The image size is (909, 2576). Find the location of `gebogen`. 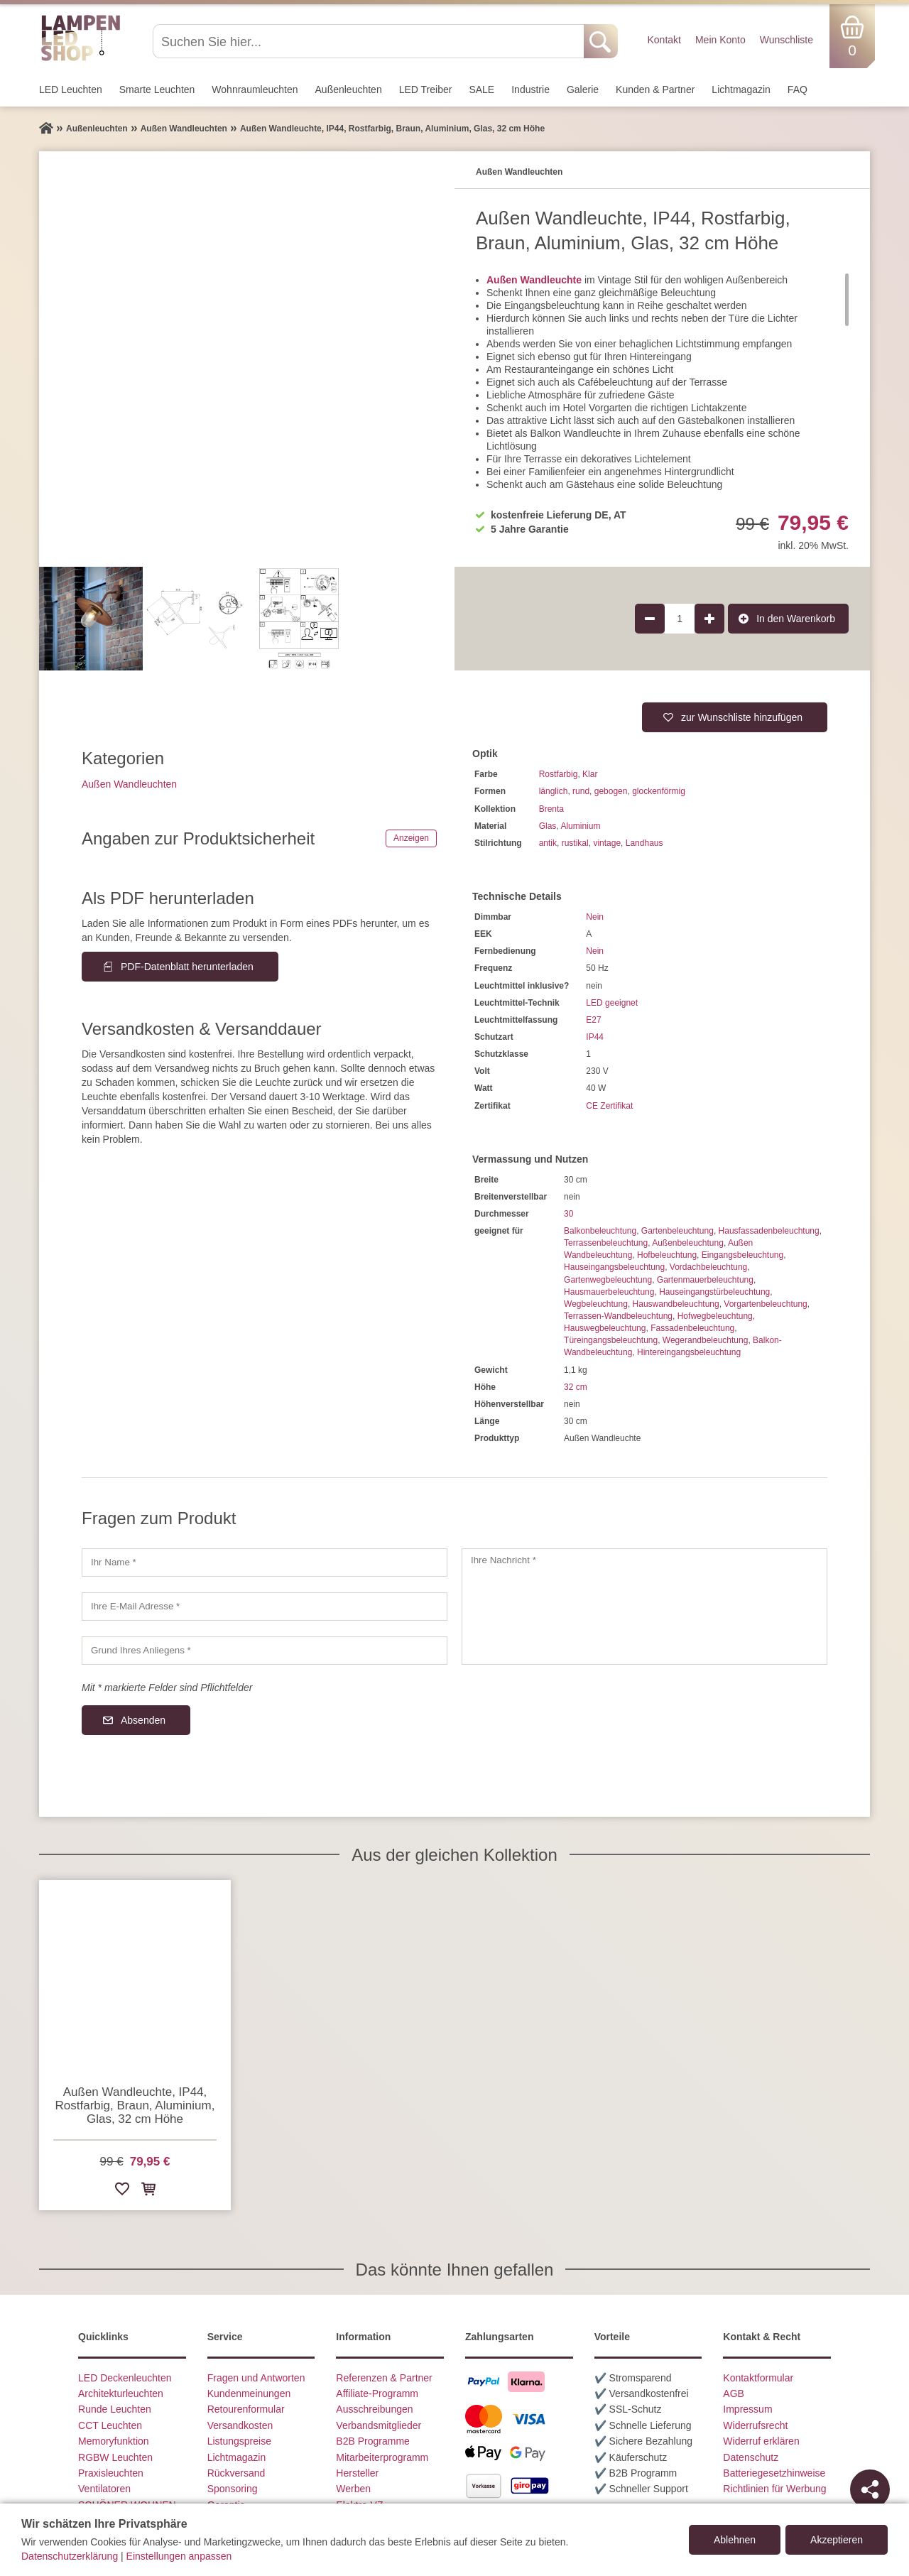

gebogen is located at coordinates (611, 791).